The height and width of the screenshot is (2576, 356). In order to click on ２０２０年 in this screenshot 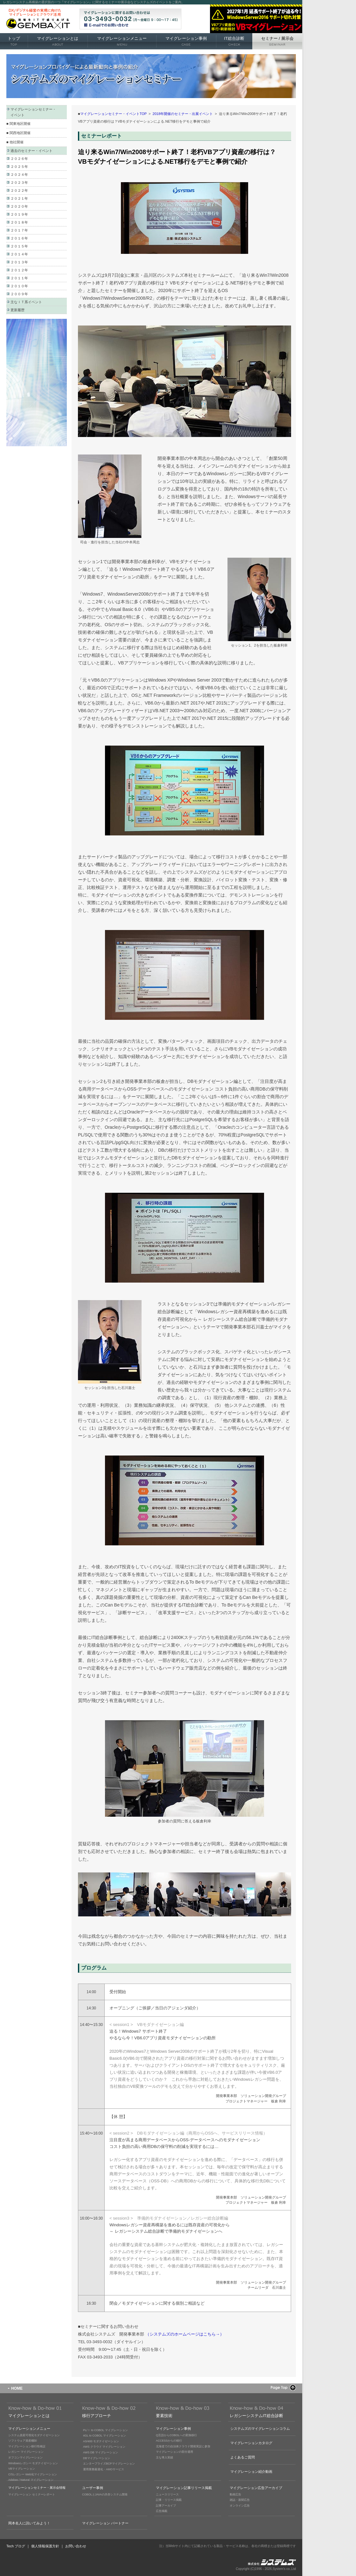, I will do `click(19, 206)`.